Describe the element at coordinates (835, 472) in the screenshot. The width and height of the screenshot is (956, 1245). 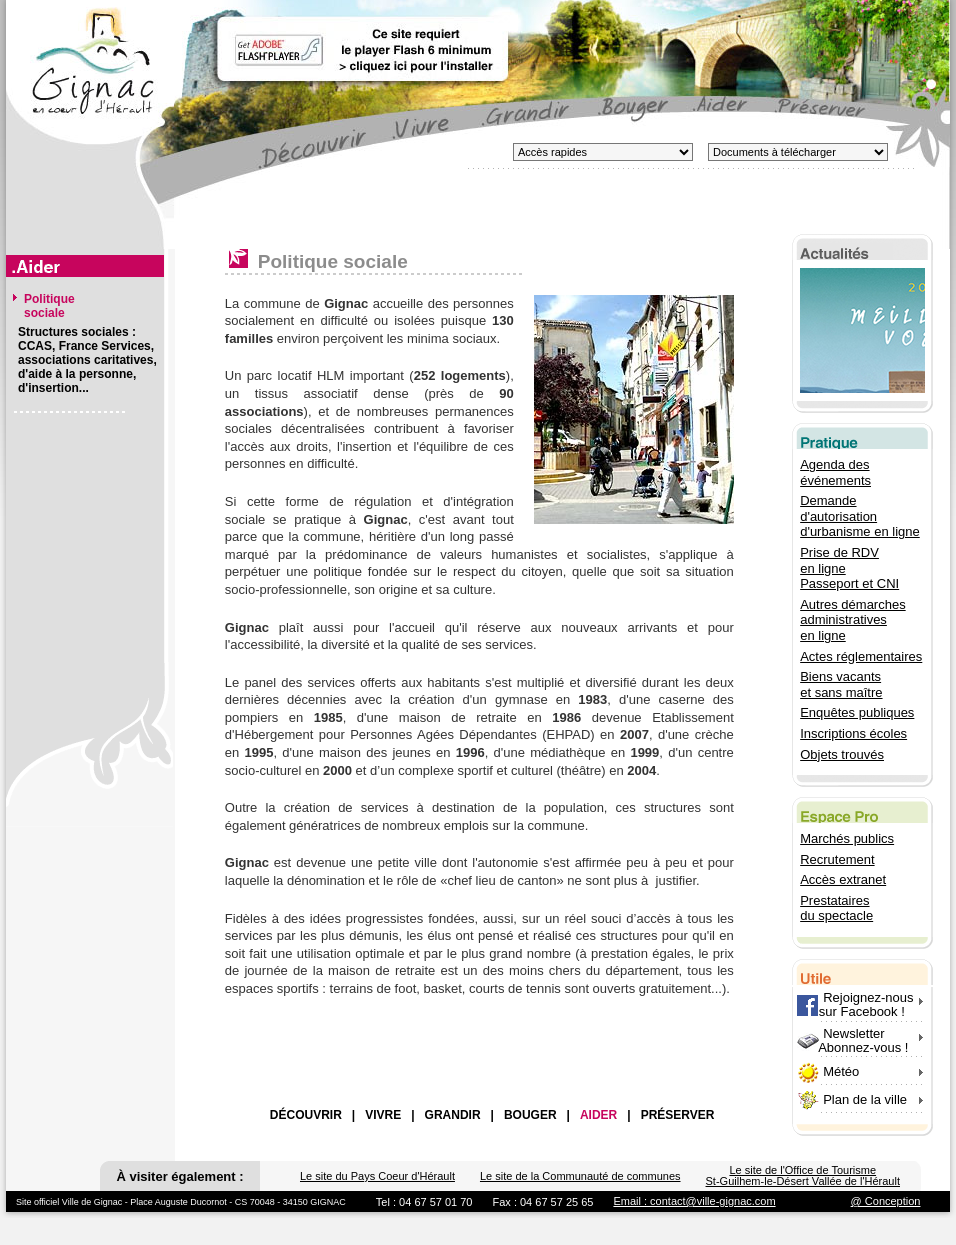
I see `Agenda des événements` at that location.